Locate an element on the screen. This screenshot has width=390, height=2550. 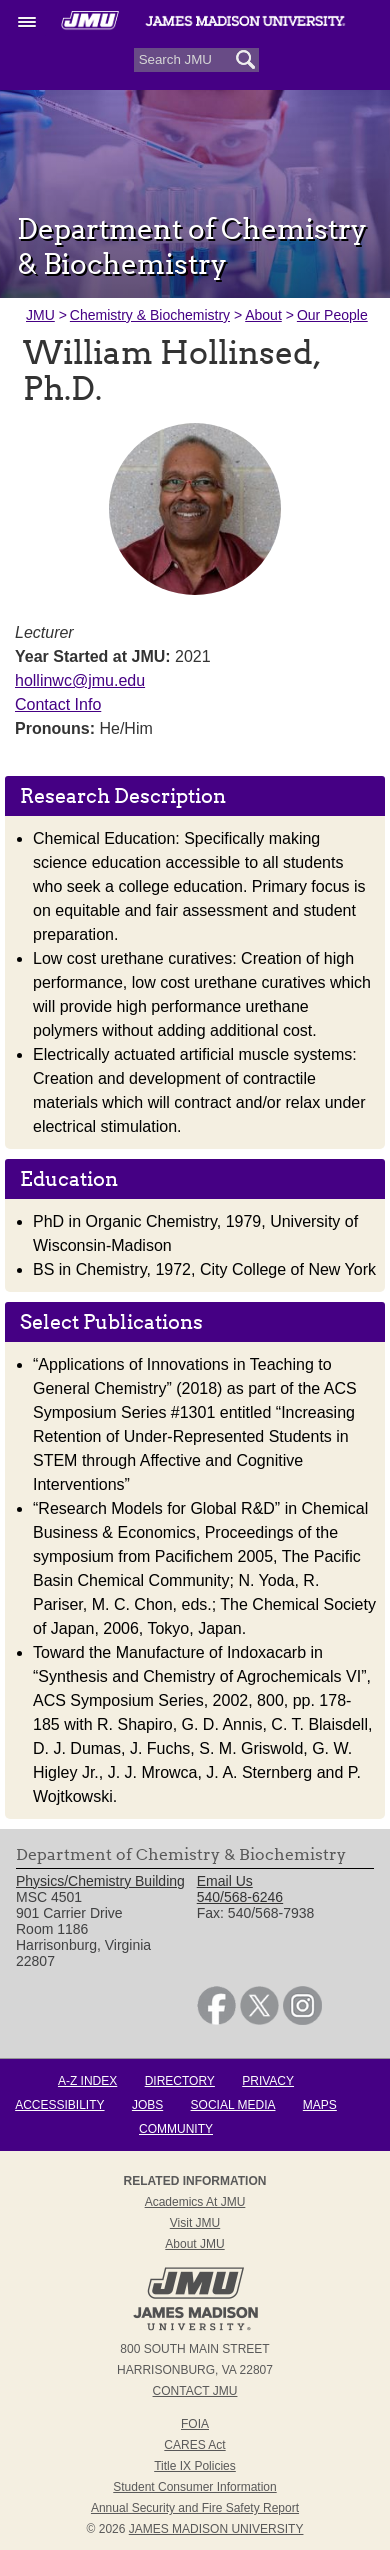
hollinwc@jmu.edu is located at coordinates (80, 680).